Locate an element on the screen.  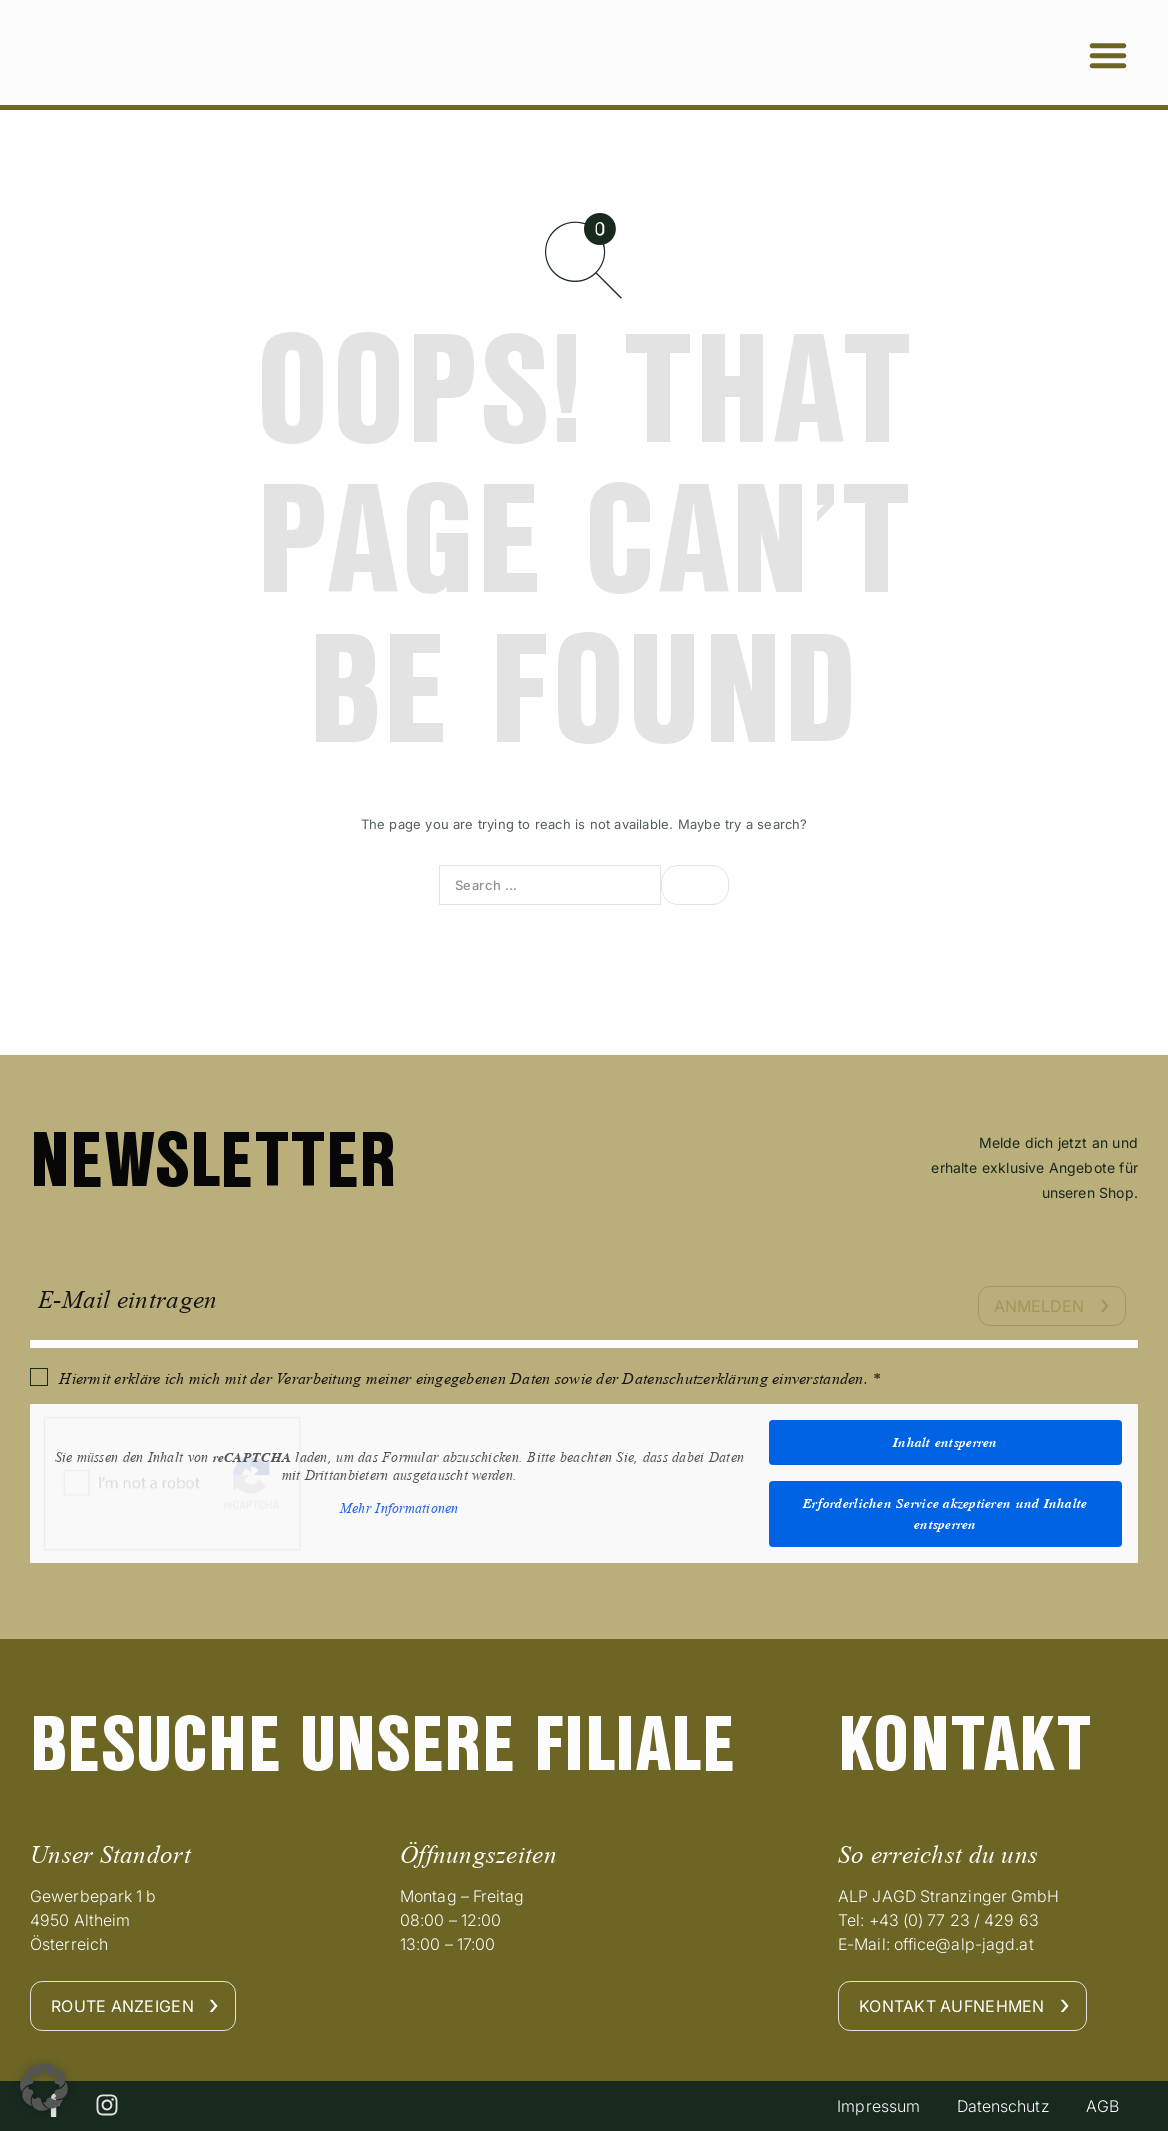
Hiermit erkläre ich mich mit der Verarbeitung meiner eingegebenen Daten sowie der Datenschutzerklärung einverstanden. * is located at coordinates (469, 1378).